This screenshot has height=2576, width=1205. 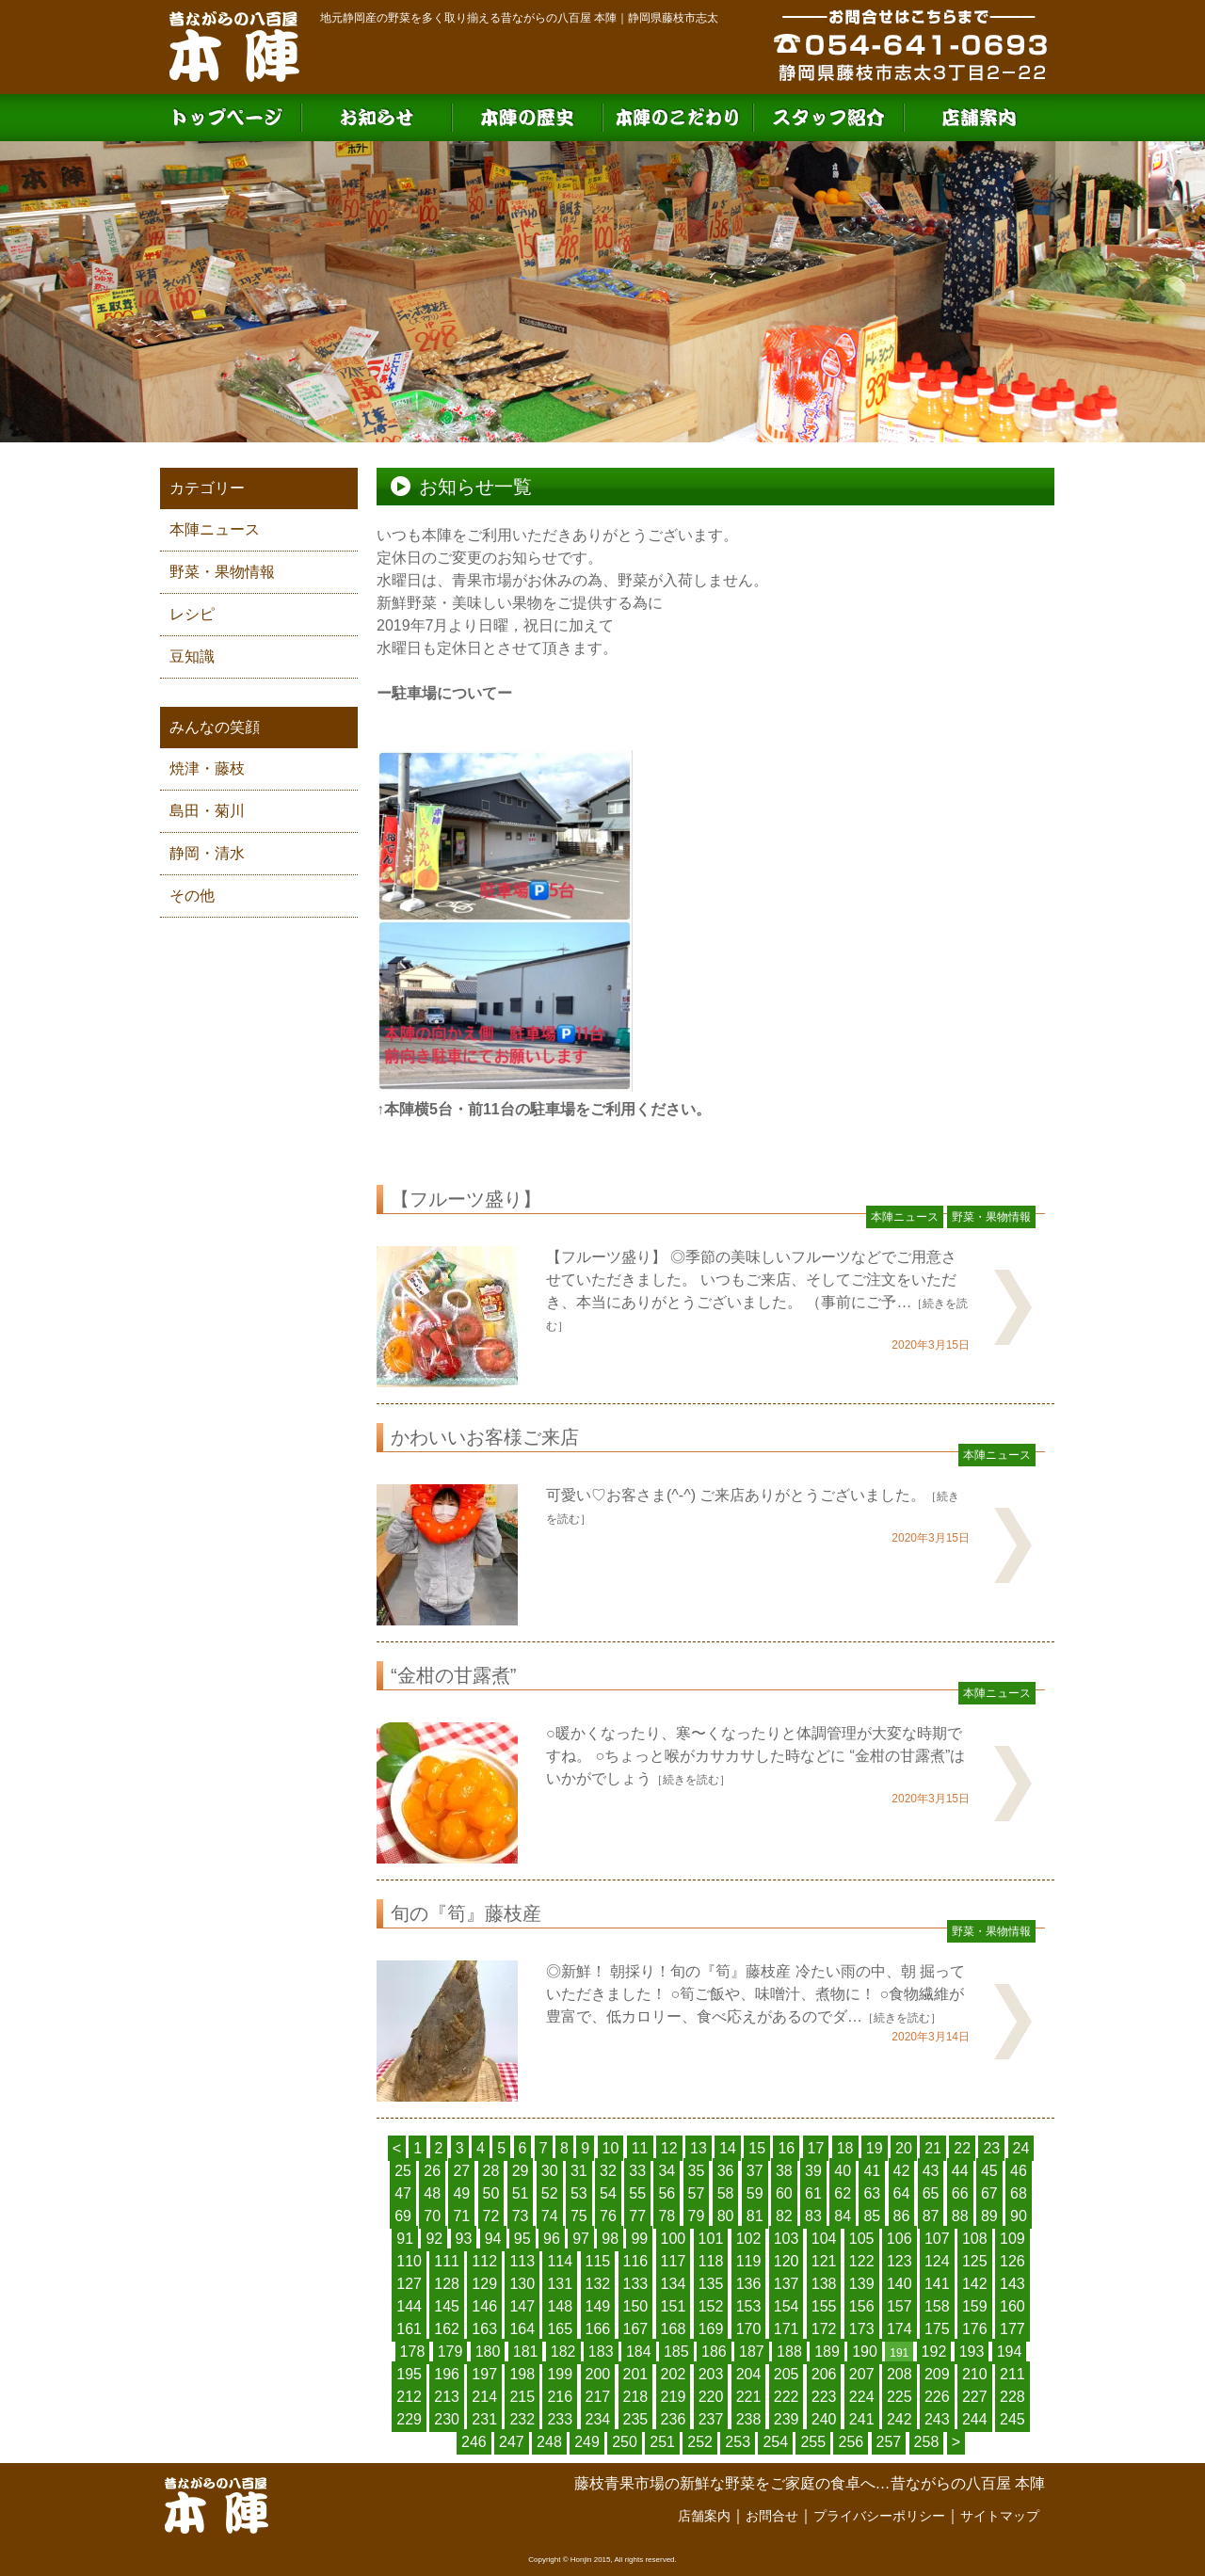 I want to click on 14, so click(x=727, y=2148).